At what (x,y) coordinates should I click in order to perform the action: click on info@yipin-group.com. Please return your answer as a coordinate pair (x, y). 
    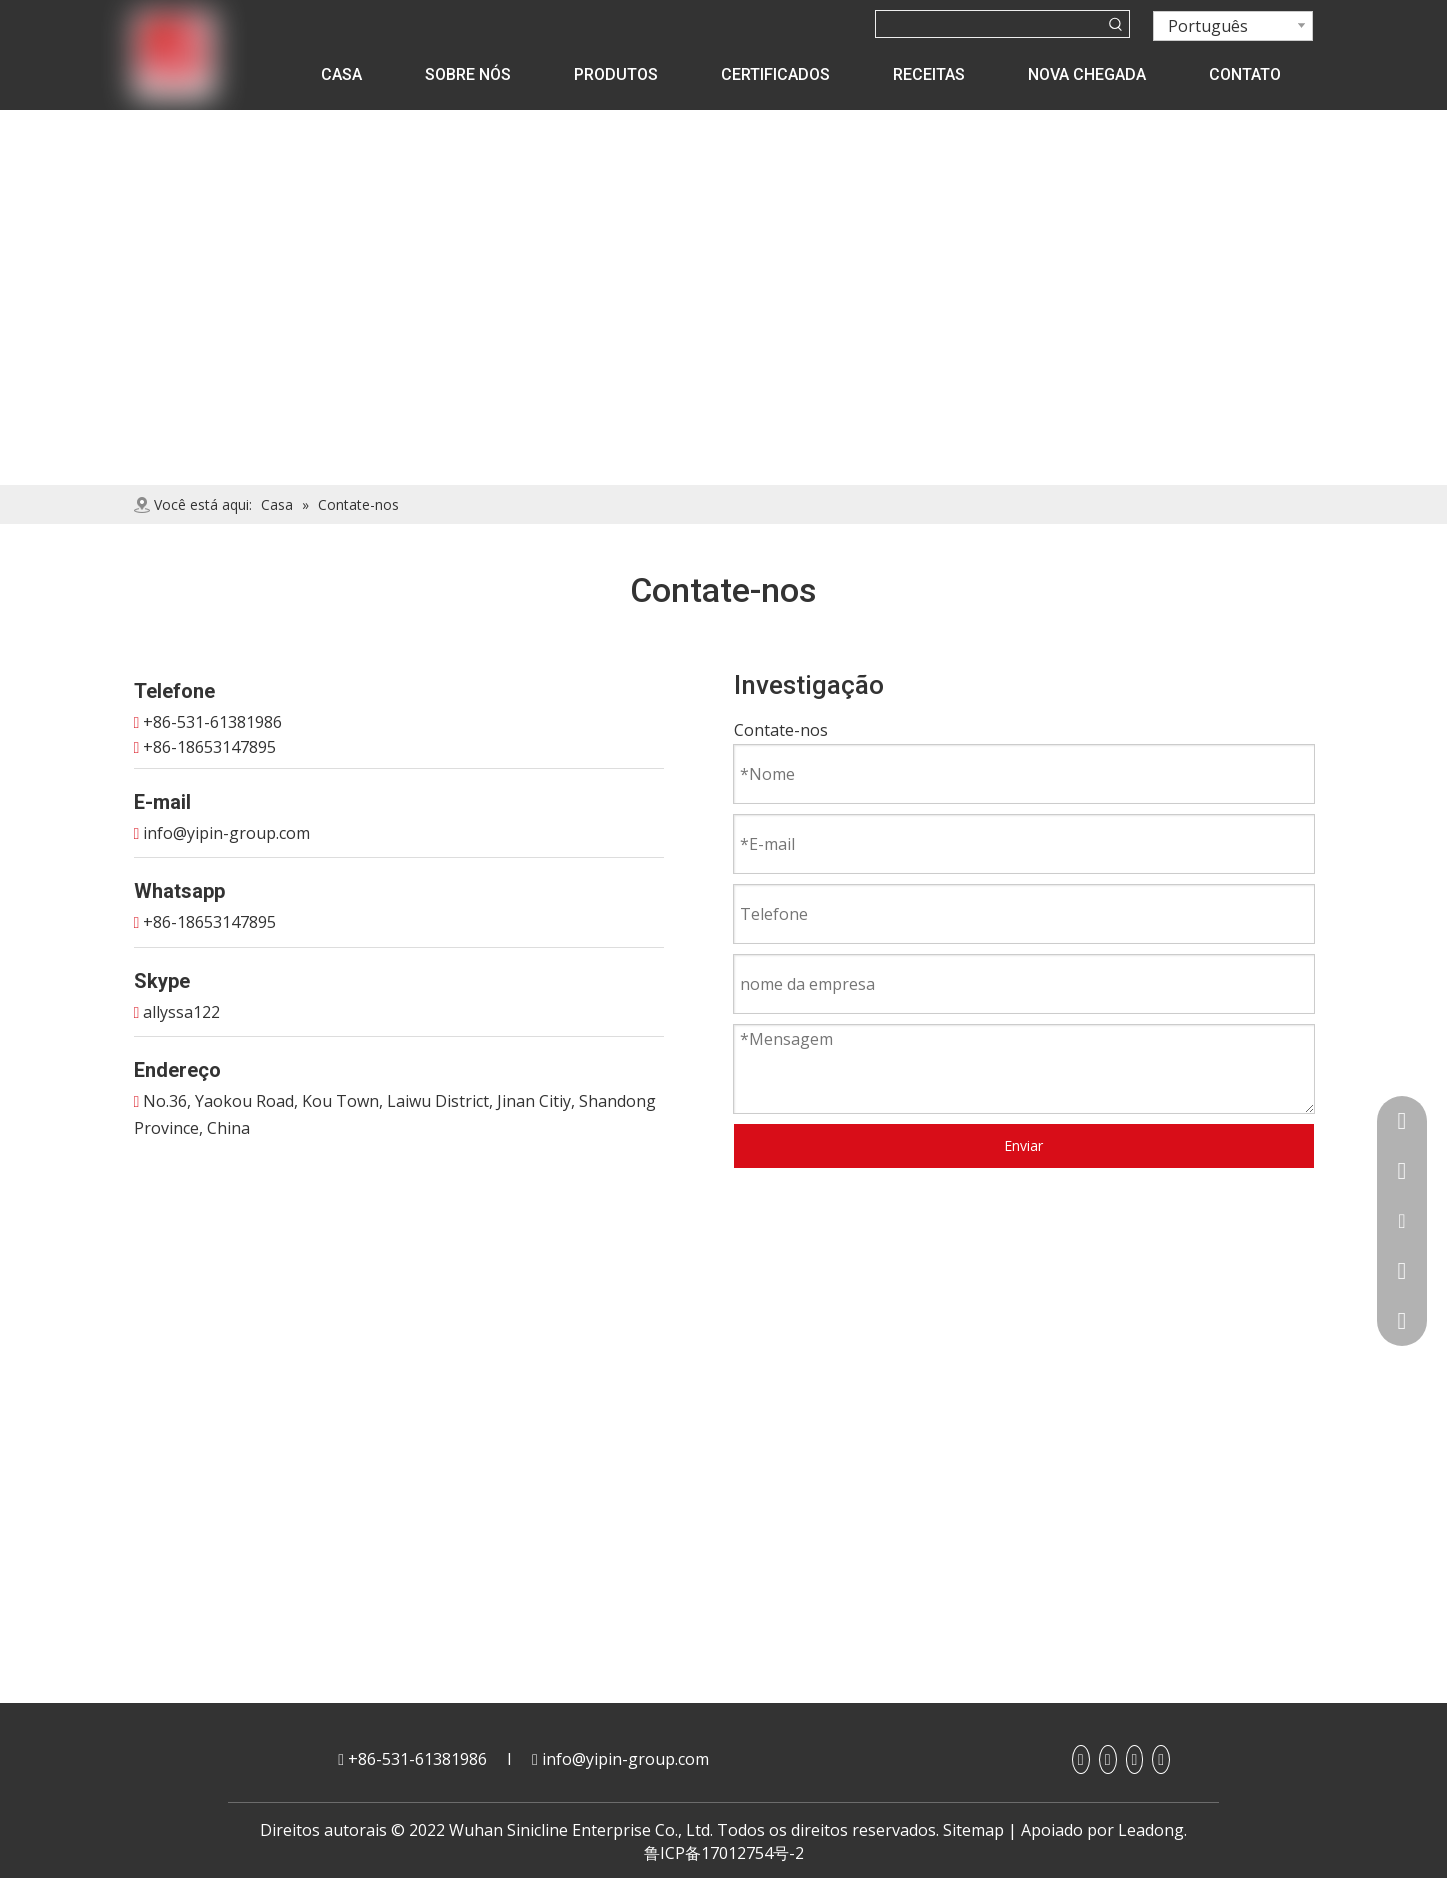
    Looking at the image, I should click on (226, 833).